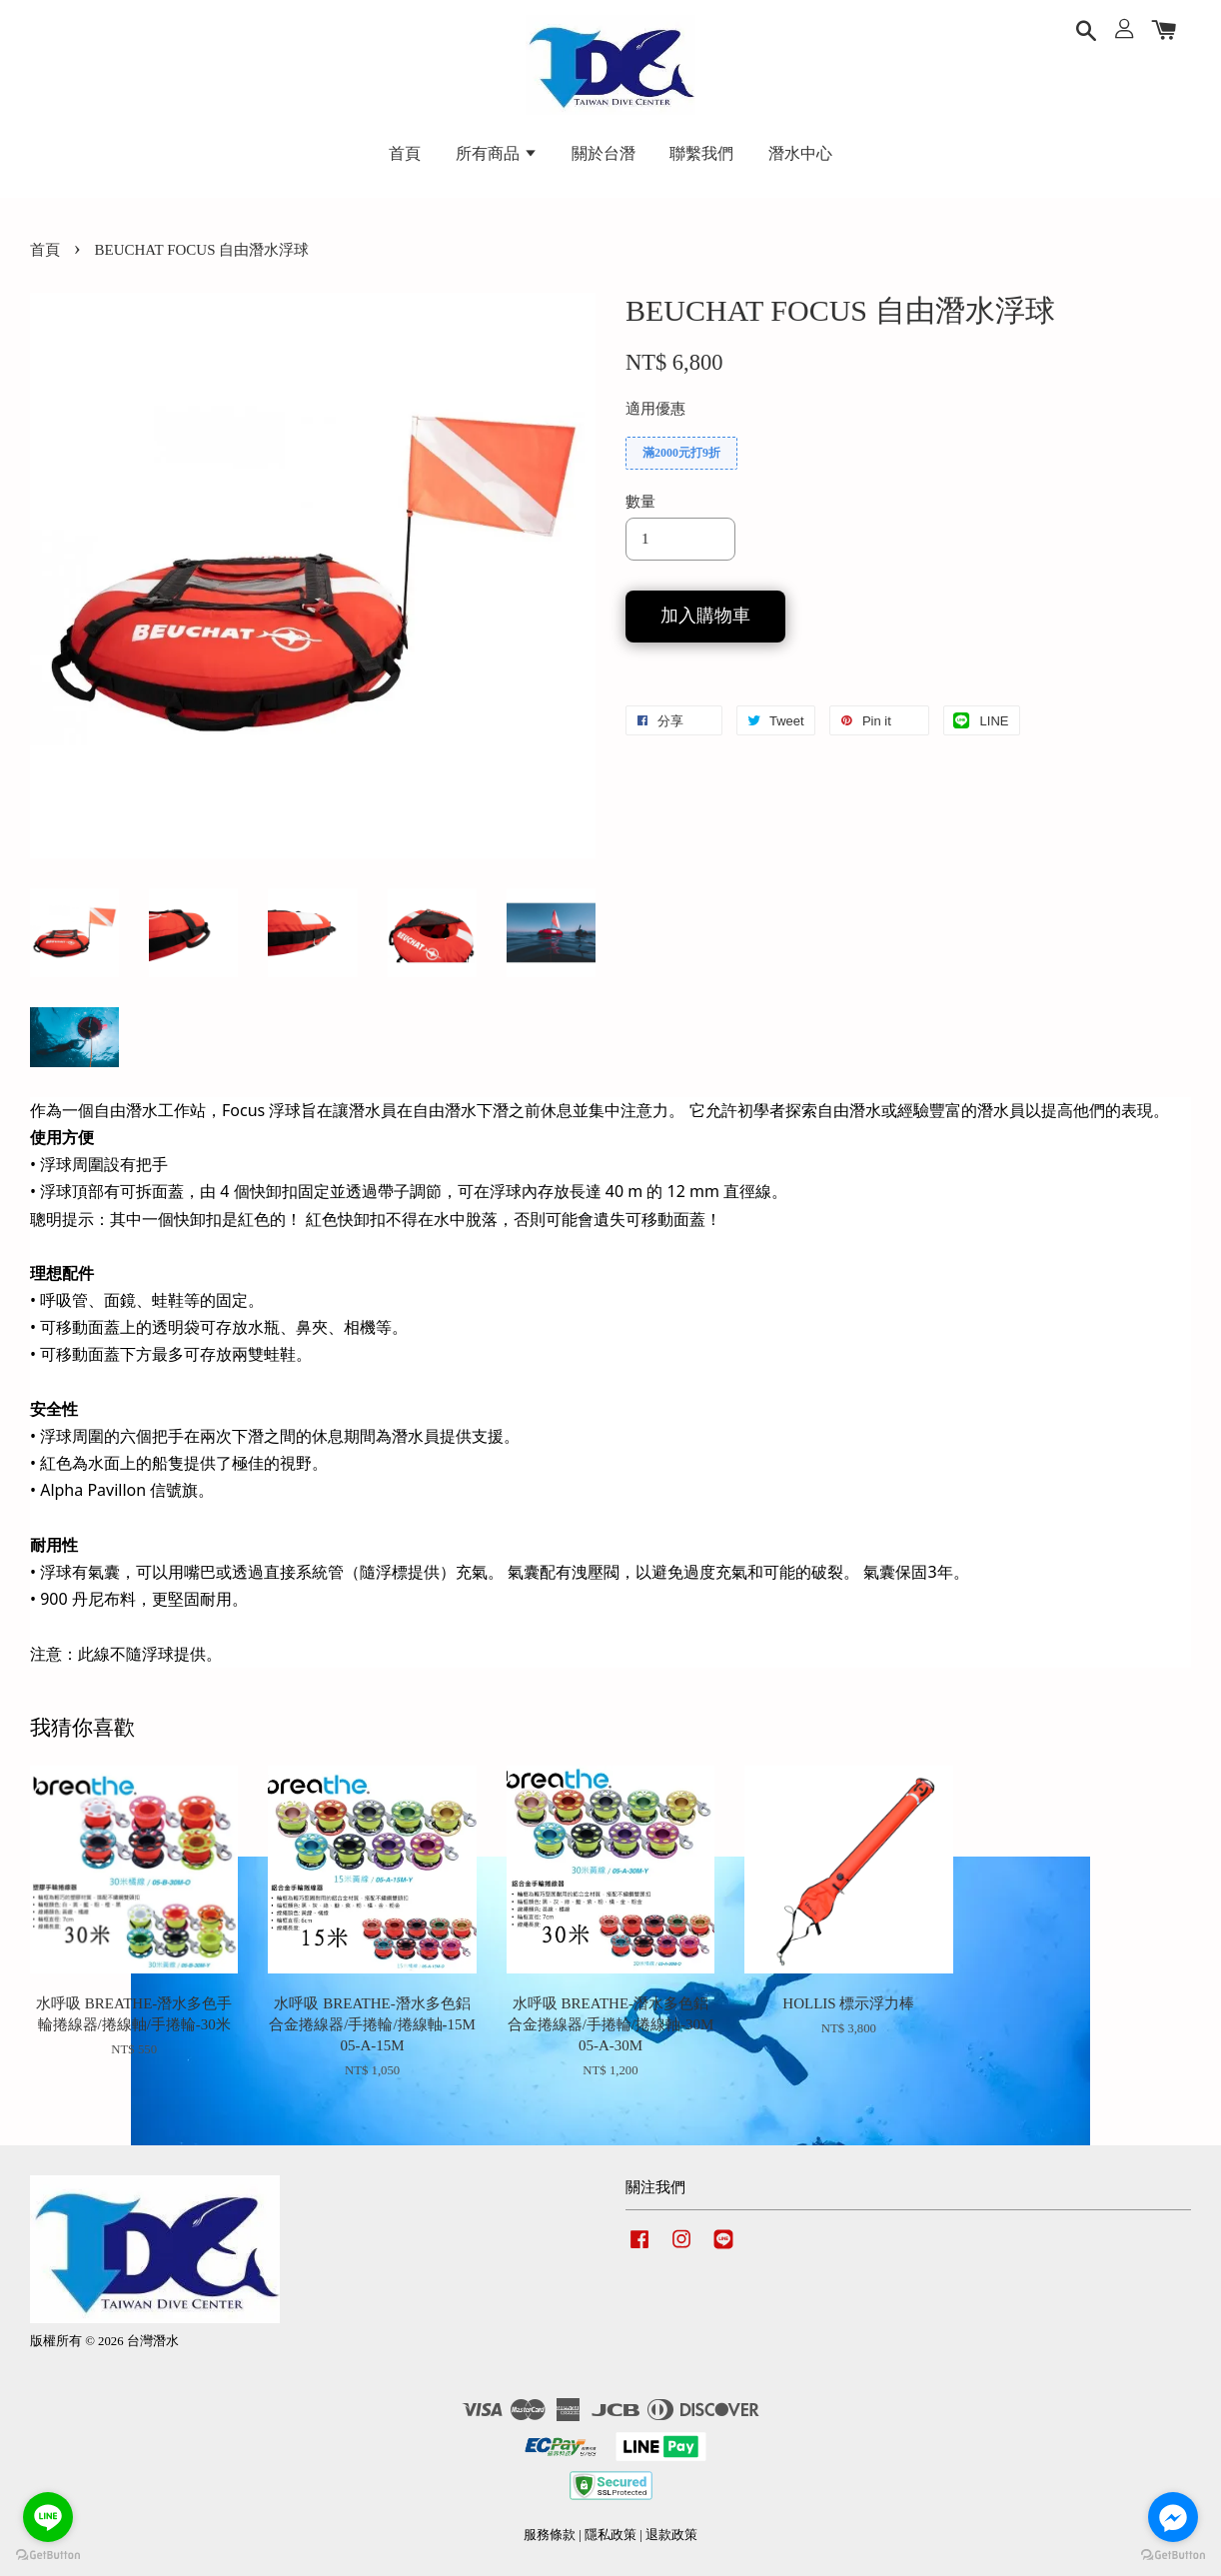 The image size is (1221, 2576). What do you see at coordinates (603, 153) in the screenshot?
I see `關於台潛` at bounding box center [603, 153].